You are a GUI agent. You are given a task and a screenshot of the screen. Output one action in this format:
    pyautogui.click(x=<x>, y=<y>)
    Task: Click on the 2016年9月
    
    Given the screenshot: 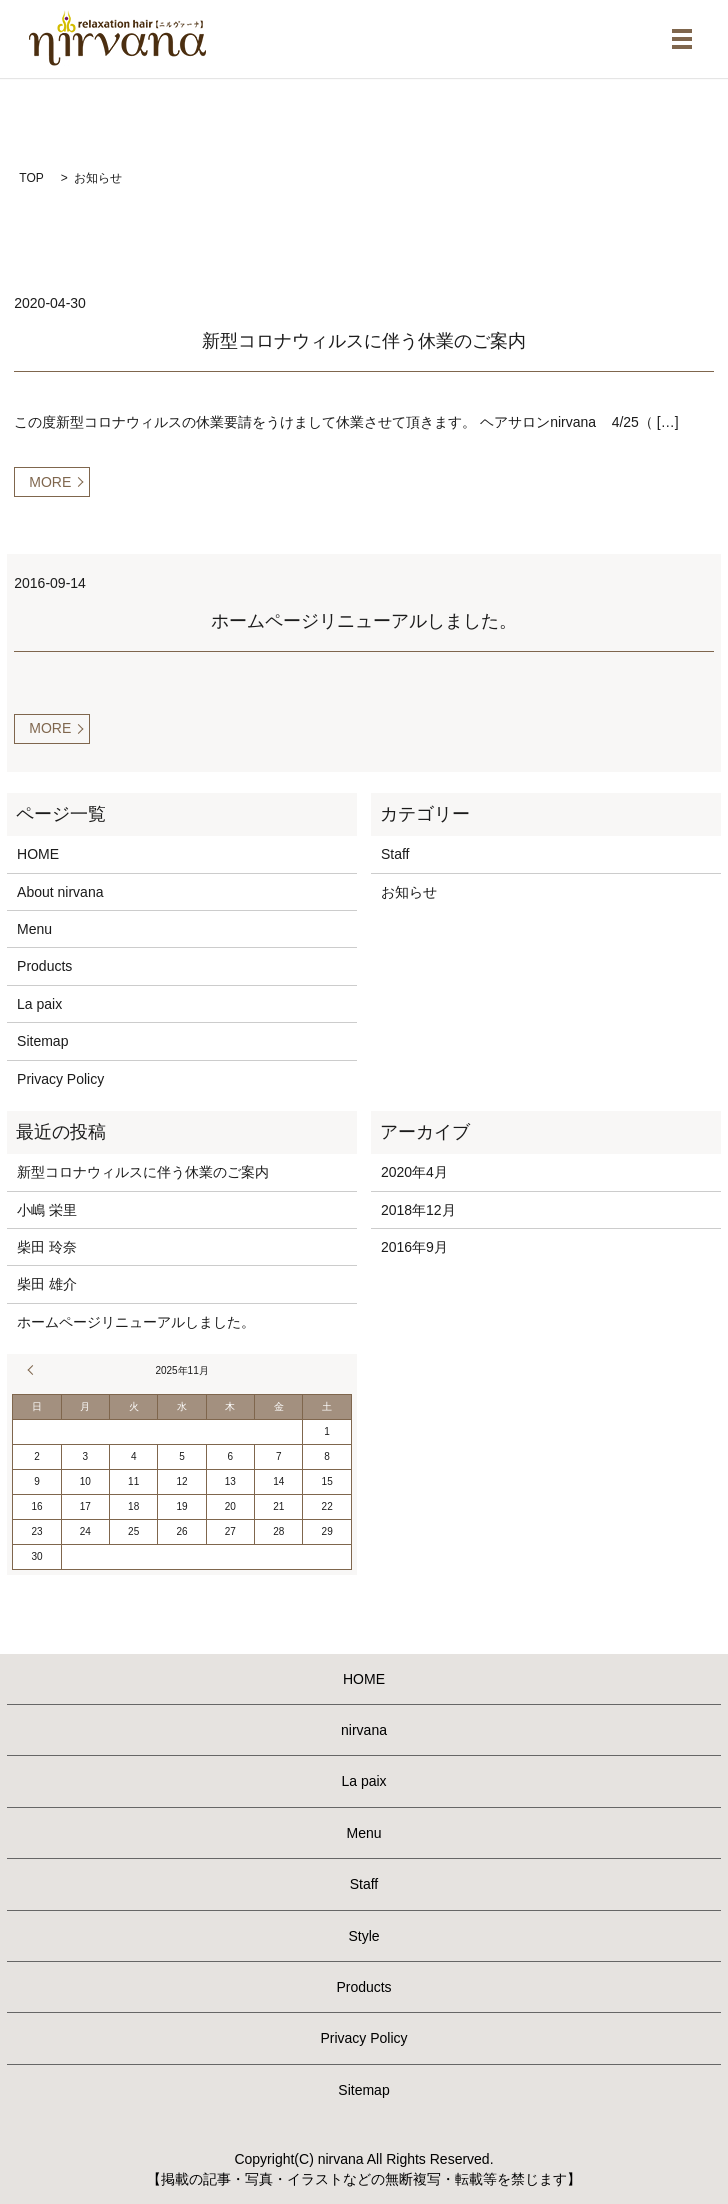 What is the action you would take?
    pyautogui.click(x=414, y=1247)
    